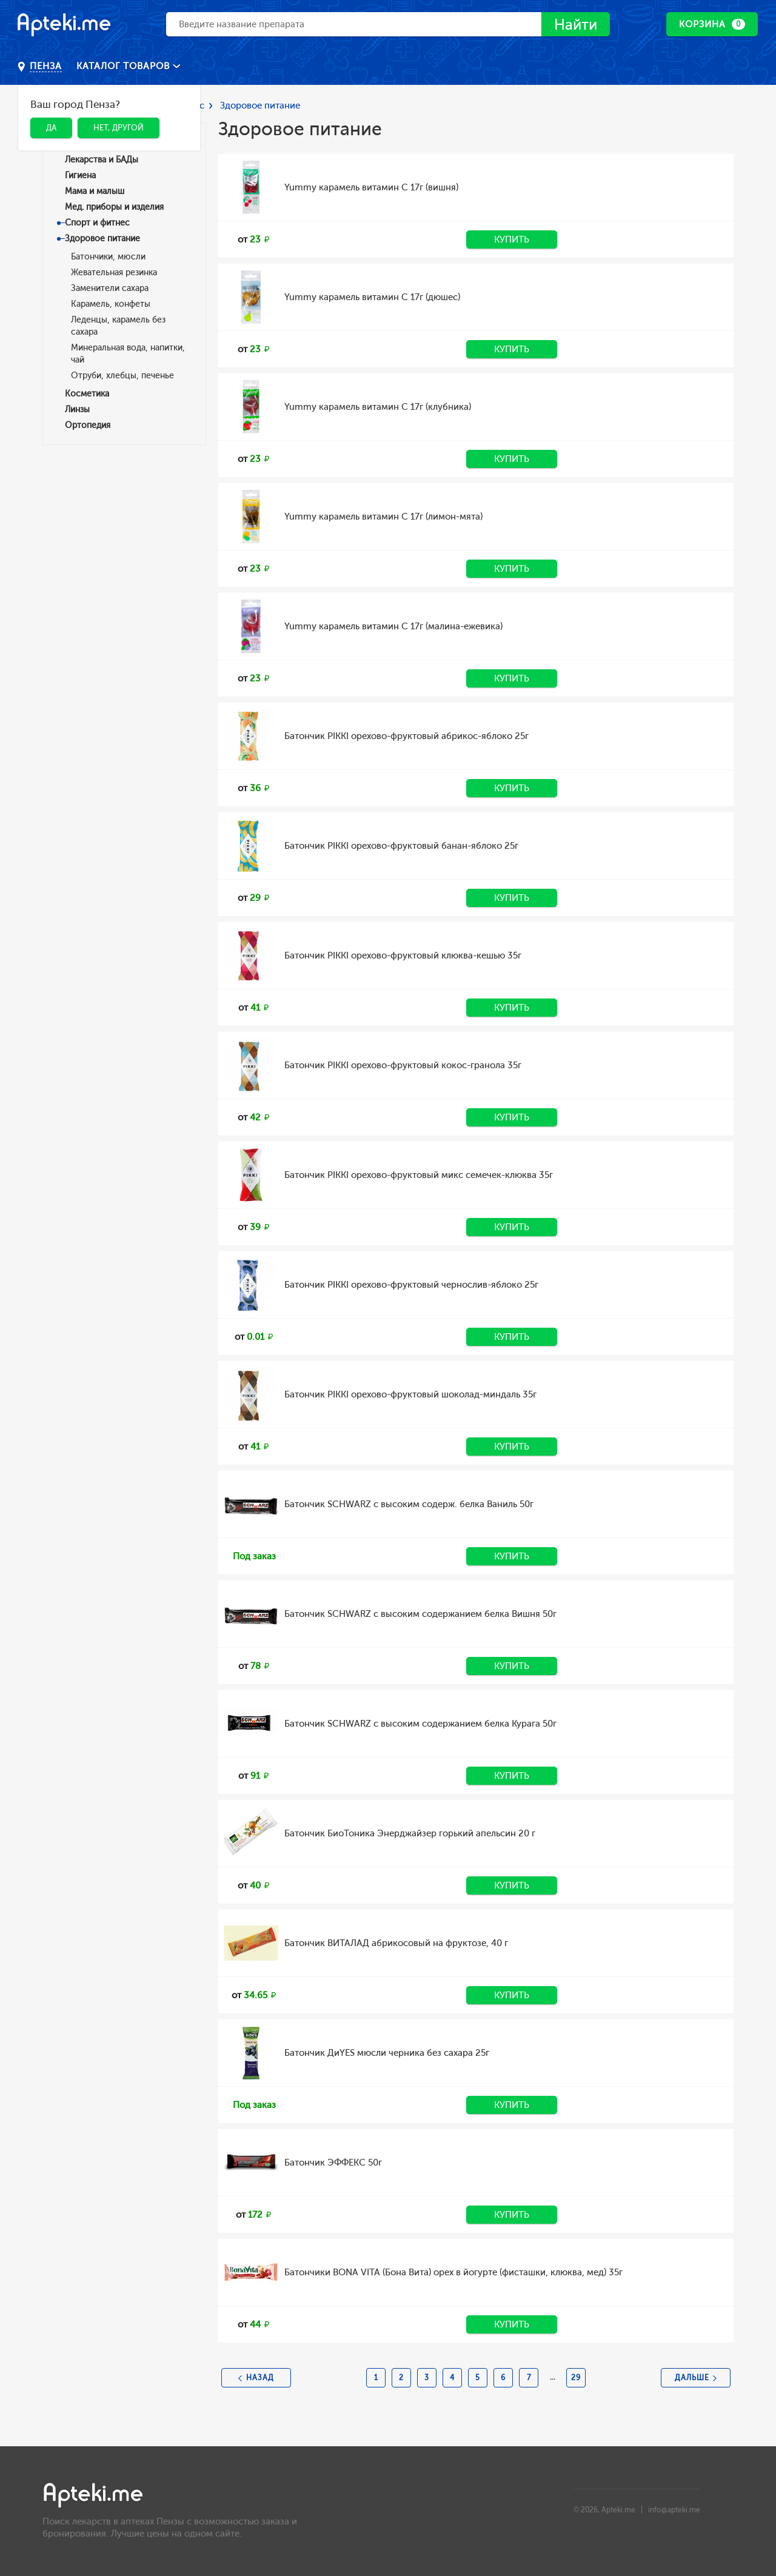  What do you see at coordinates (371, 187) in the screenshot?
I see `Yummy карамель витамин С 17г (вишня)` at bounding box center [371, 187].